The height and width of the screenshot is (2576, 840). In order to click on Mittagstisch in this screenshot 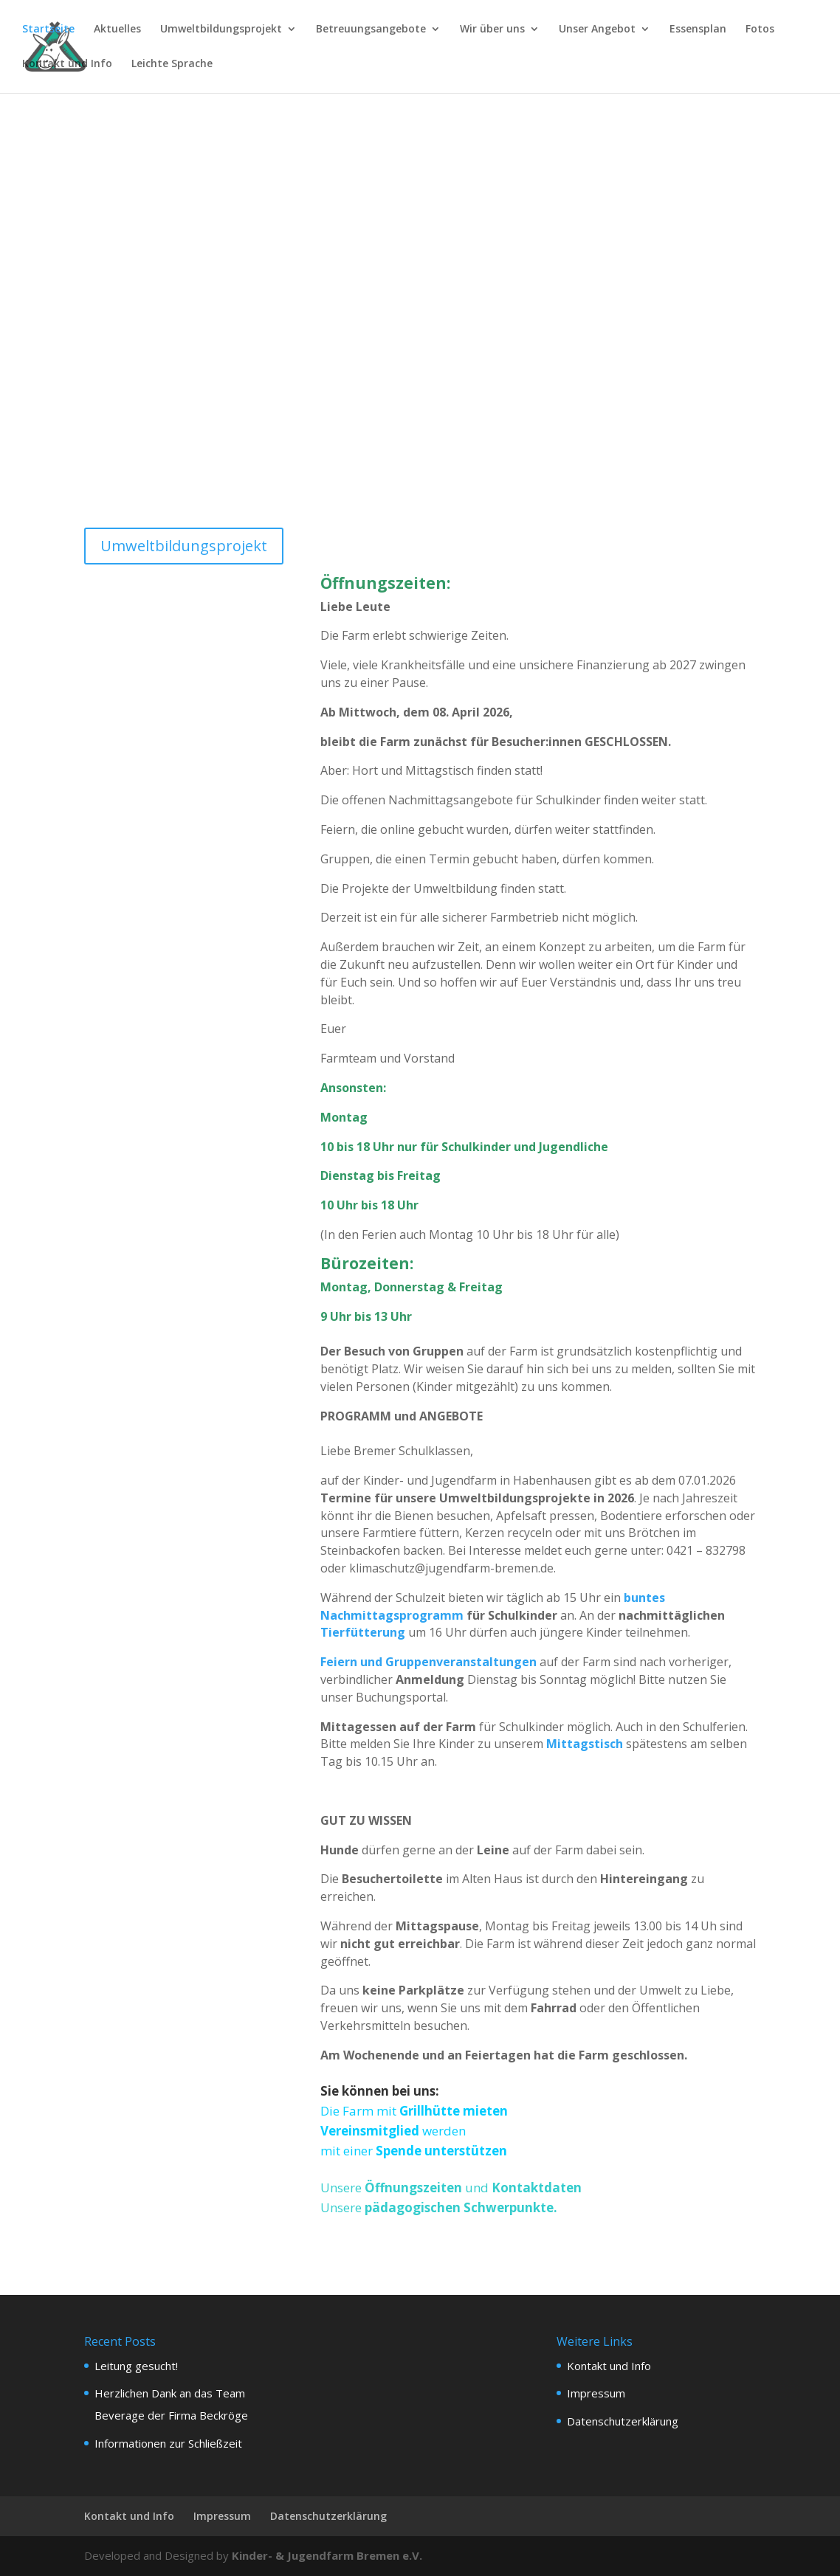, I will do `click(584, 1744)`.